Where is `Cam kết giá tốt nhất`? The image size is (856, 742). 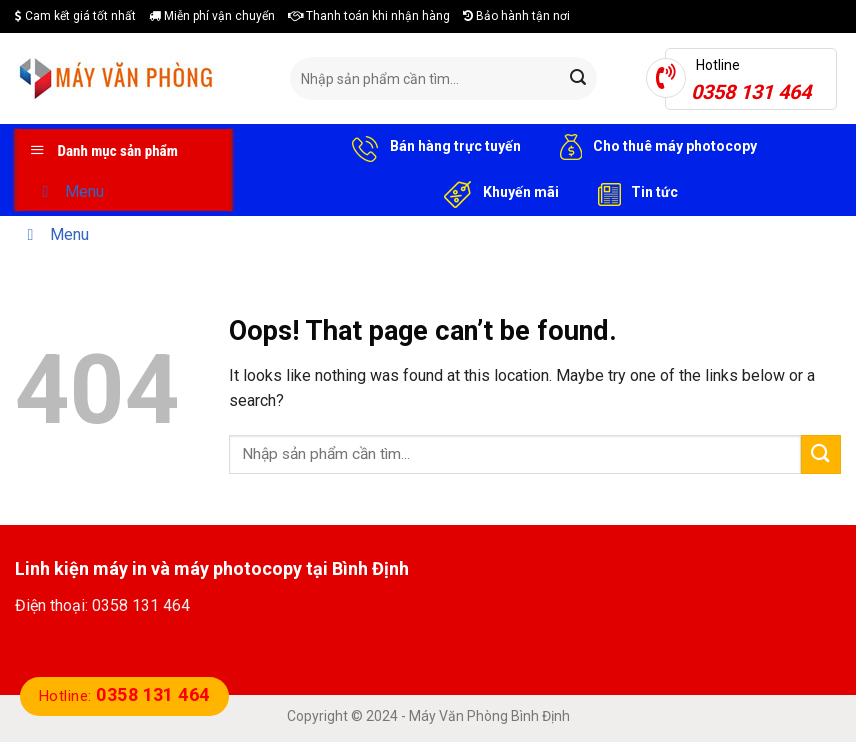
Cam kết giá tốt nhất is located at coordinates (75, 16).